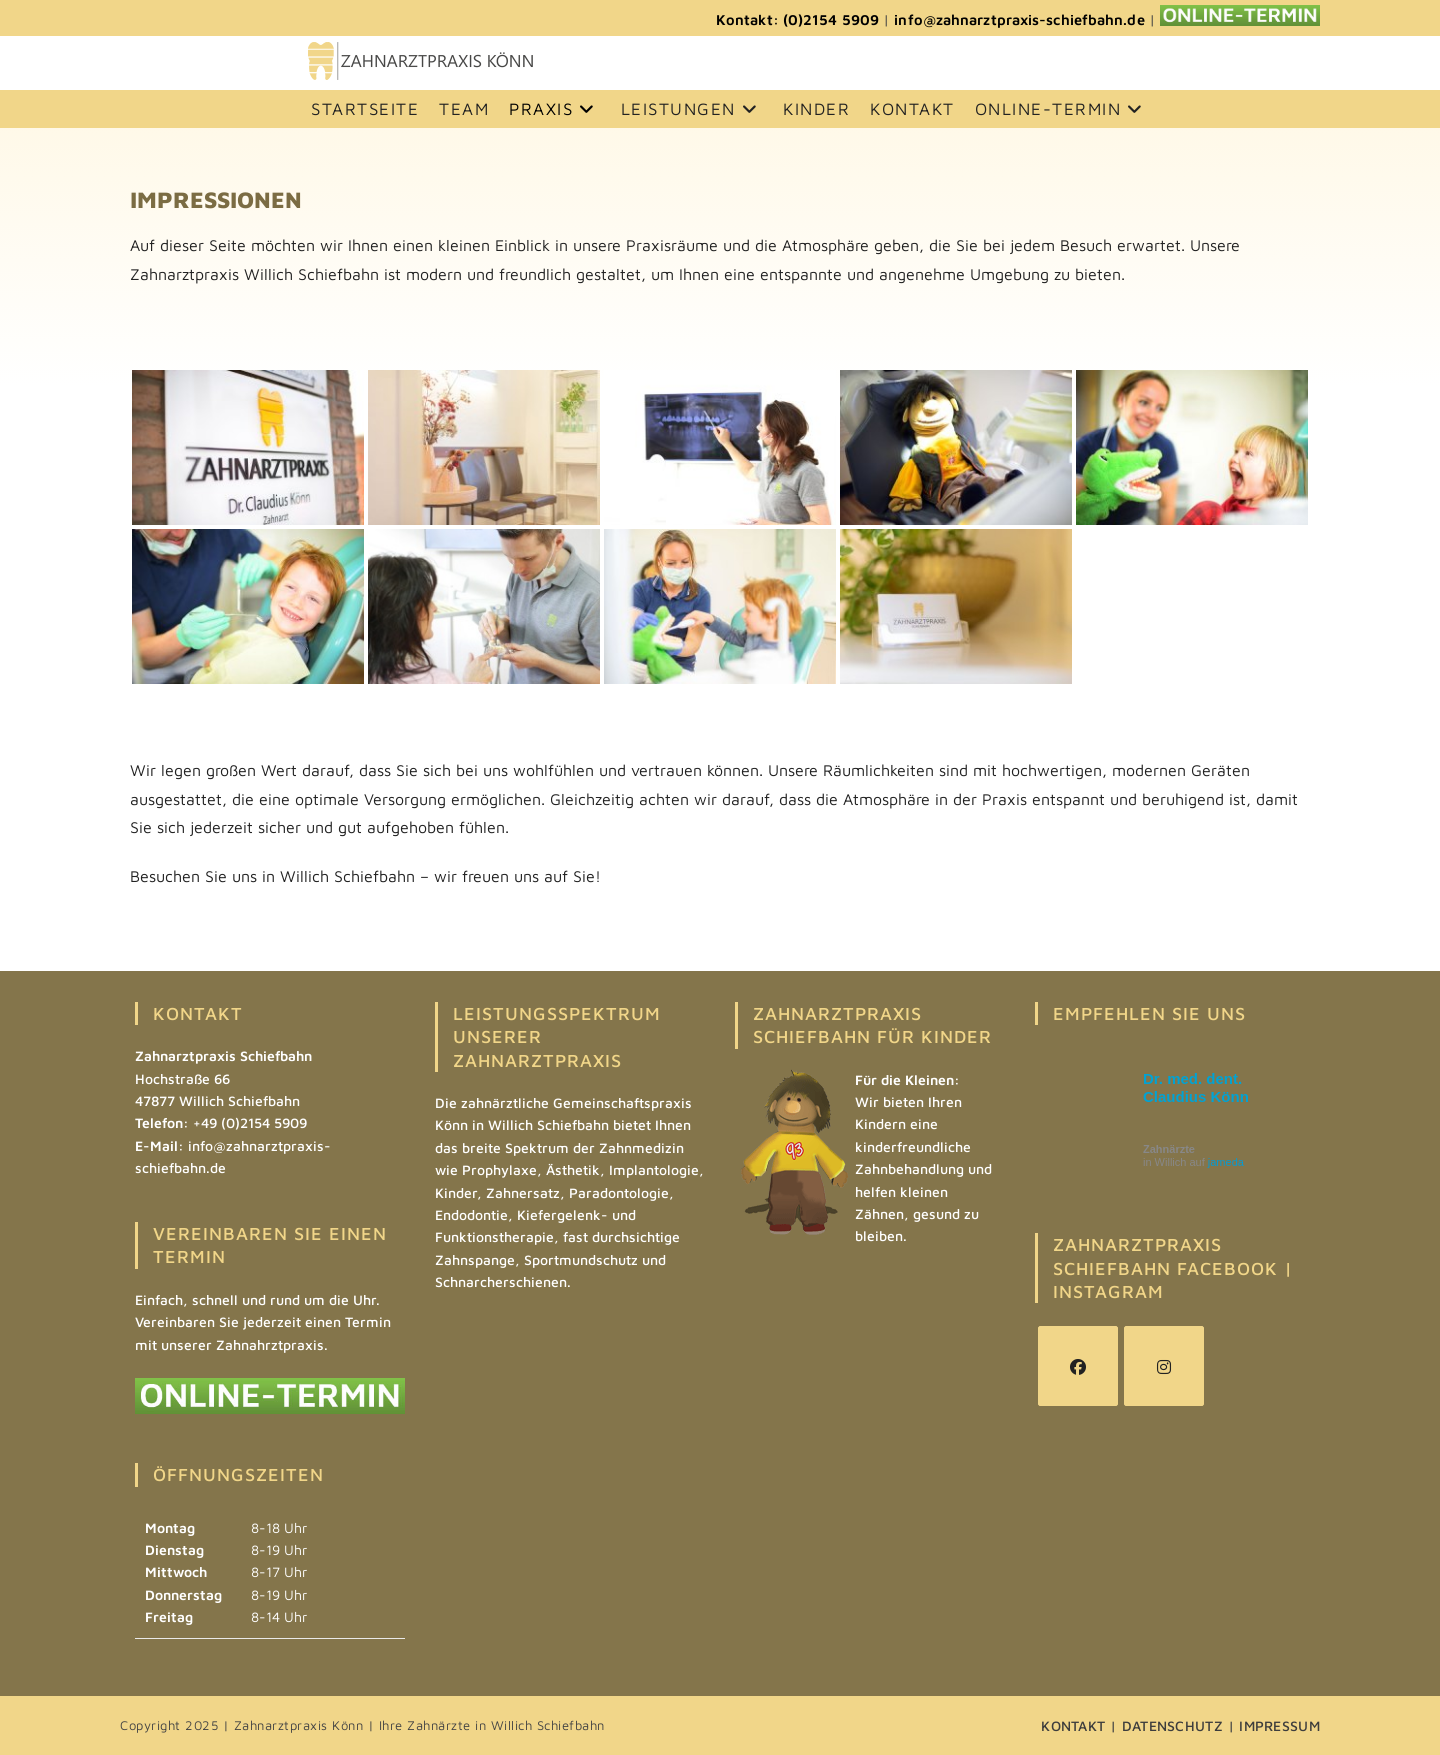 The width and height of the screenshot is (1440, 1755). I want to click on jameda, so click(1226, 1162).